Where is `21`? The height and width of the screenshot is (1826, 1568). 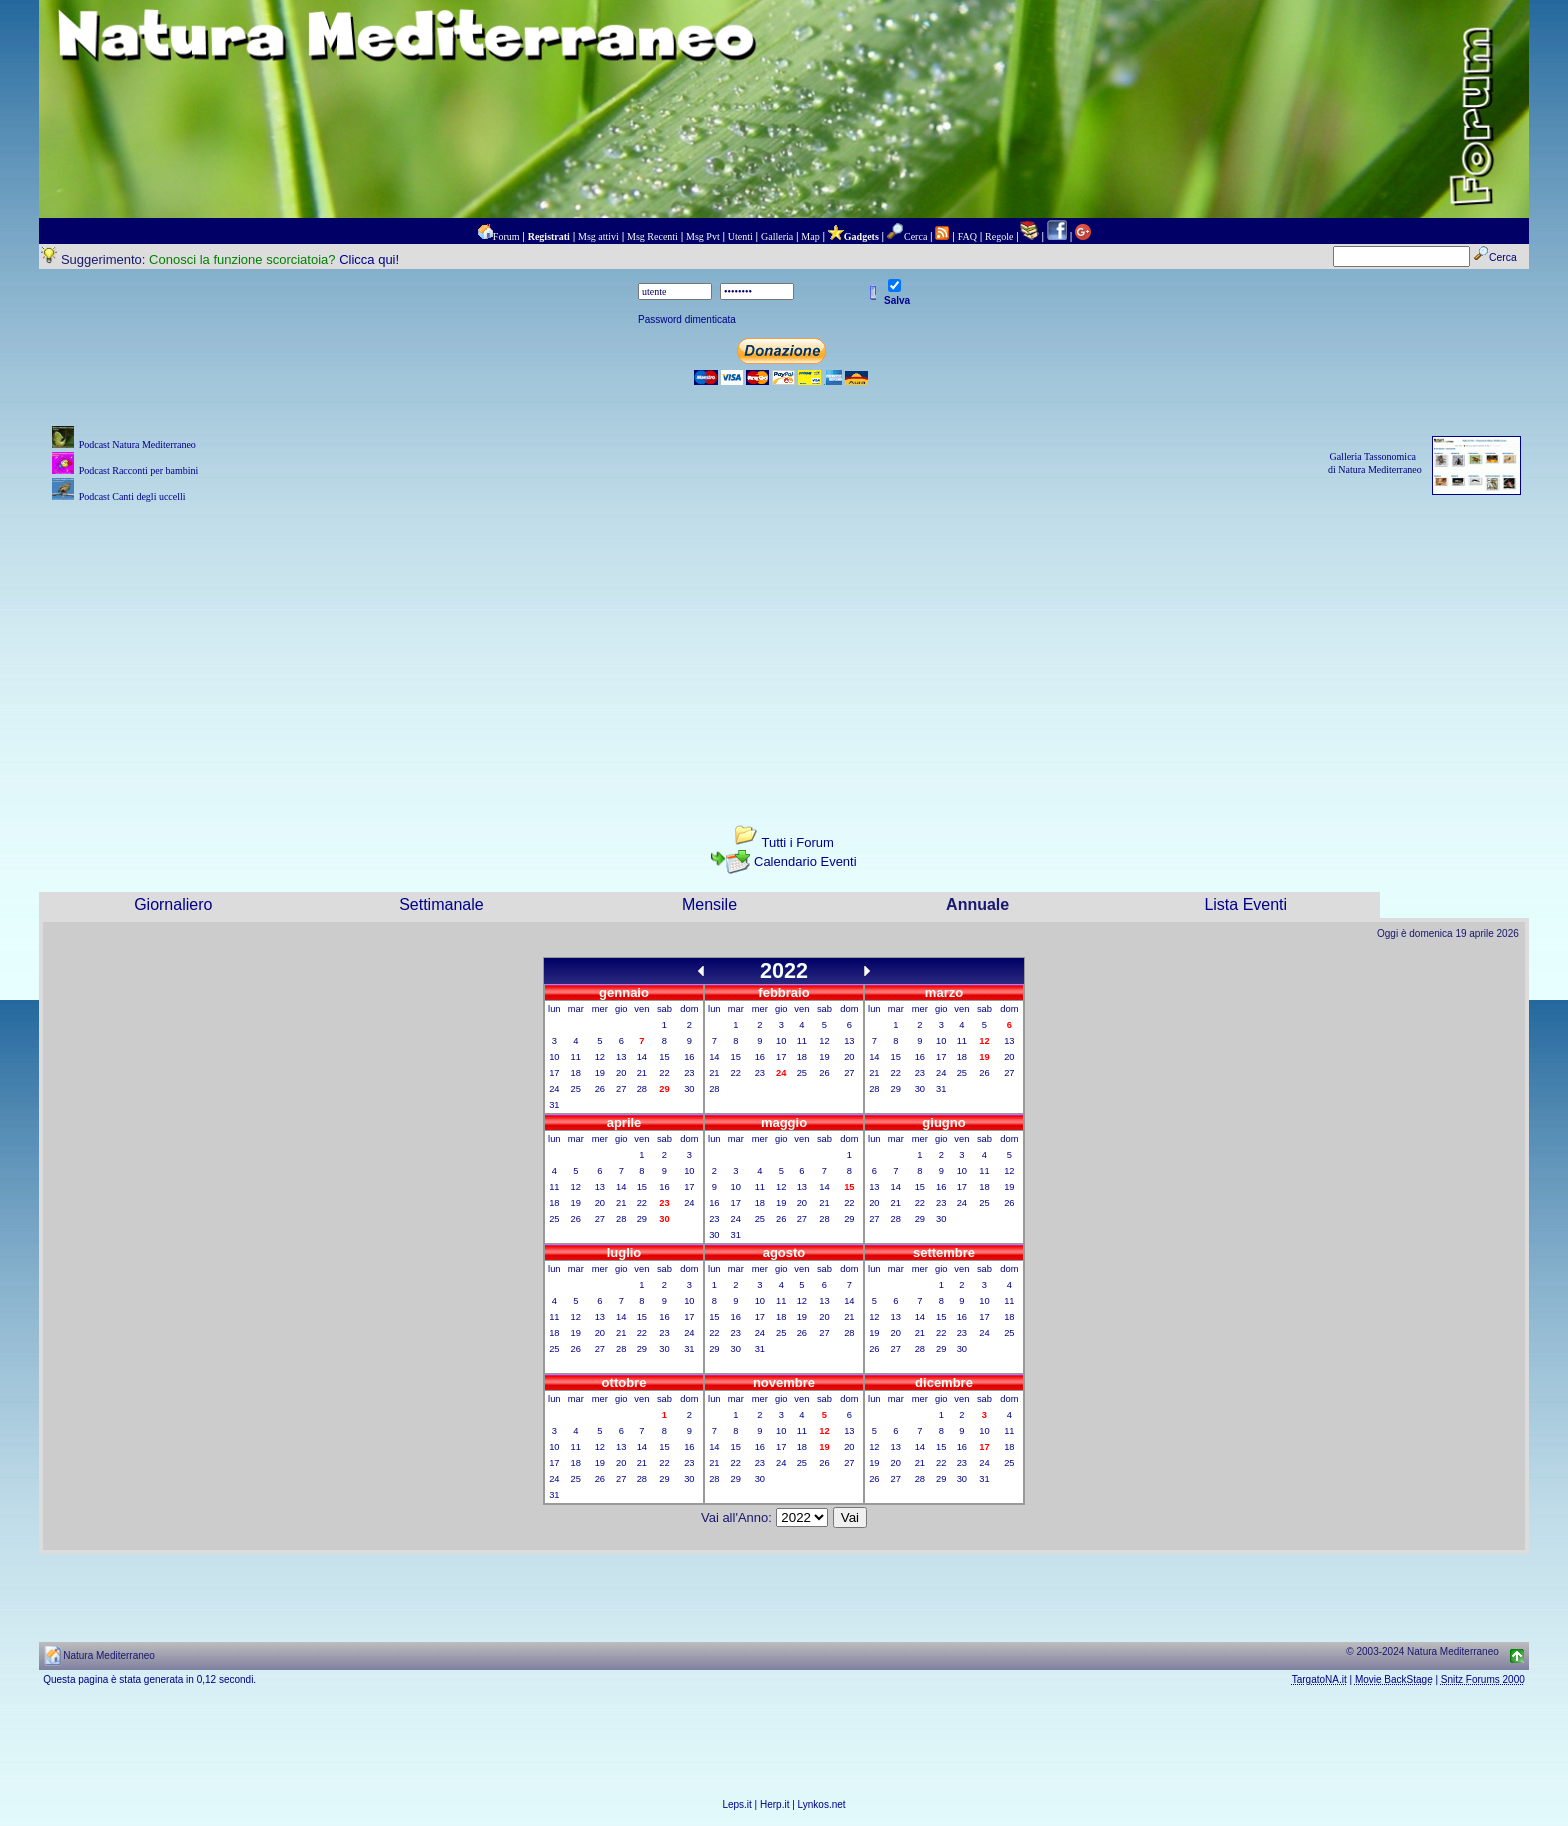
21 is located at coordinates (642, 1073).